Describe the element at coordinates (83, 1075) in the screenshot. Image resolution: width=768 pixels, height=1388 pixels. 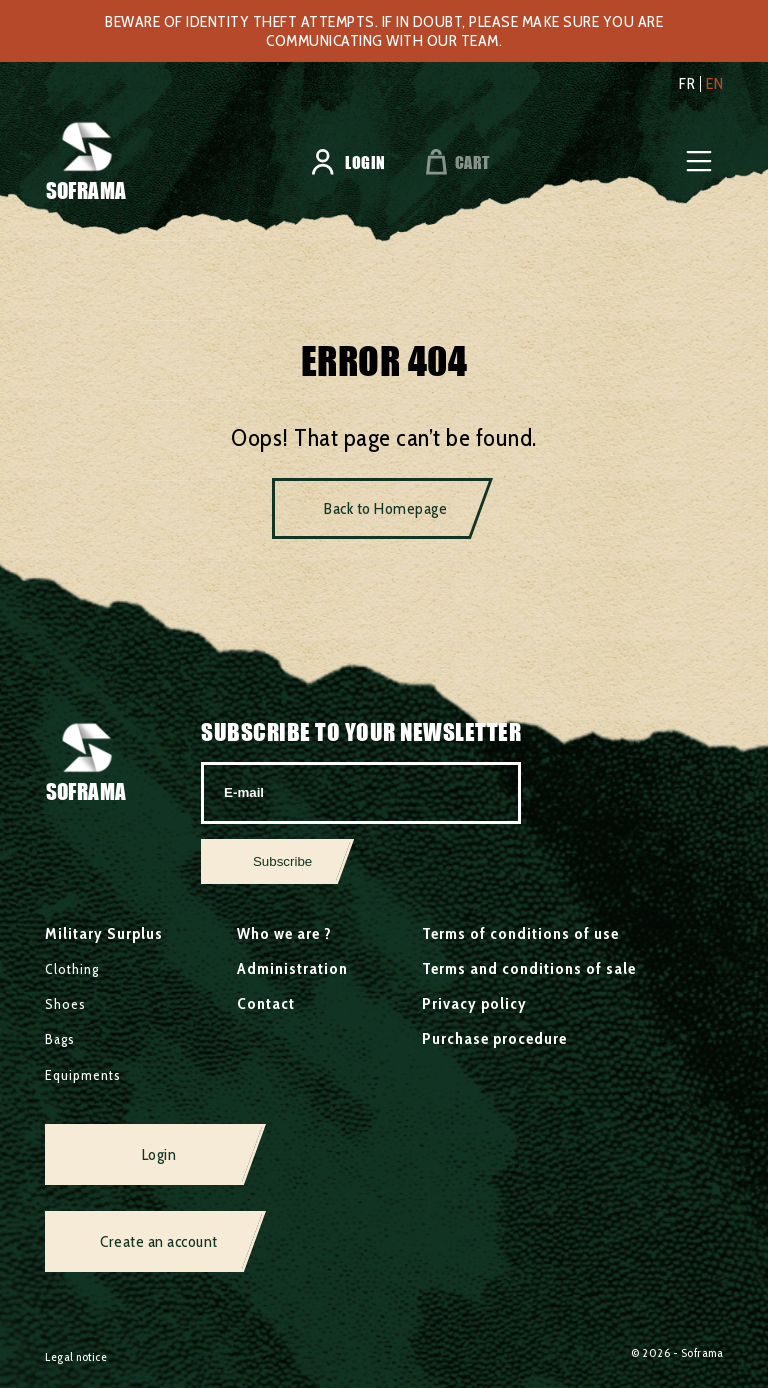
I see `Equipments` at that location.